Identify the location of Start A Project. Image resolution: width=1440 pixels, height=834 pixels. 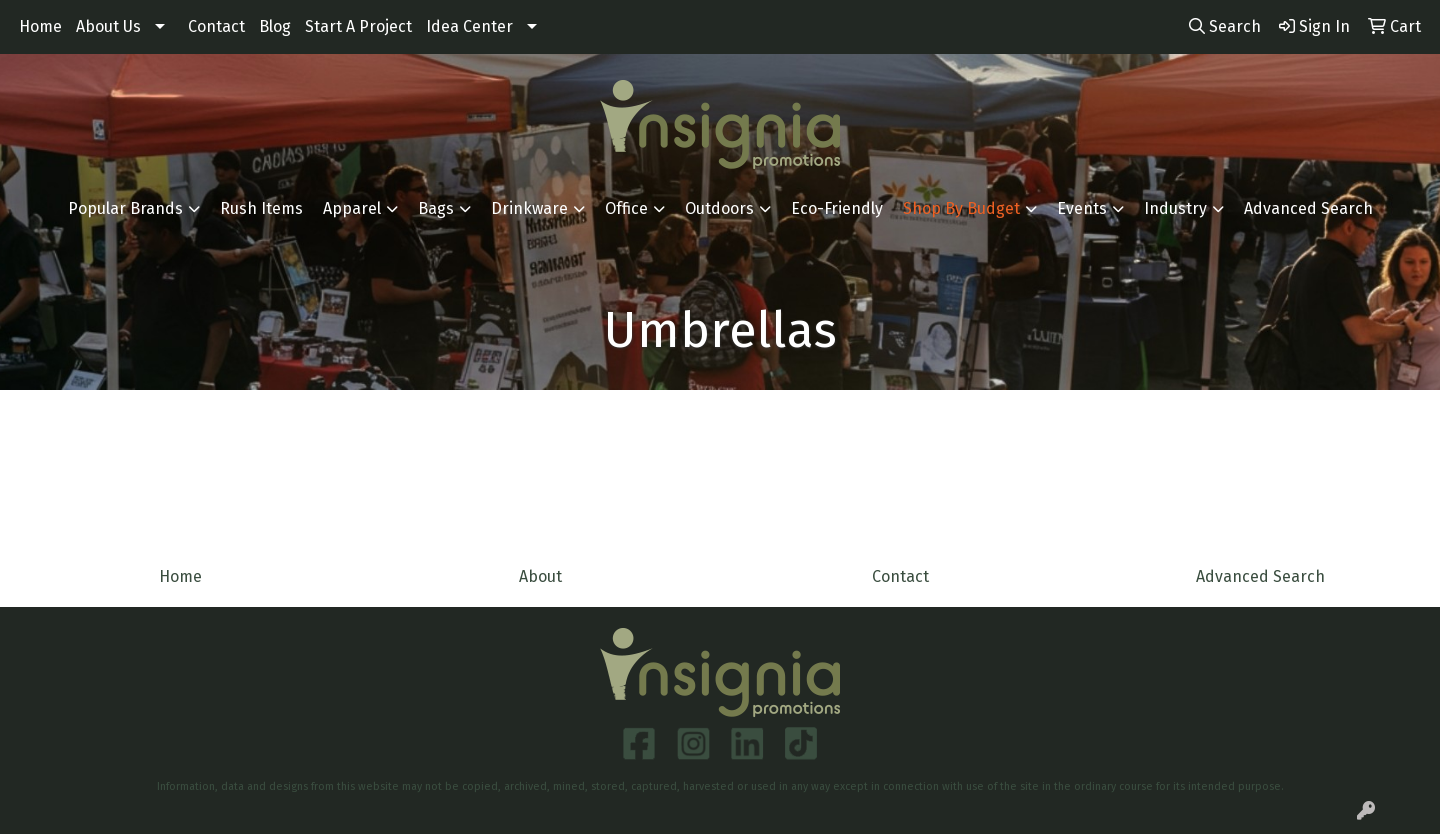
(358, 26).